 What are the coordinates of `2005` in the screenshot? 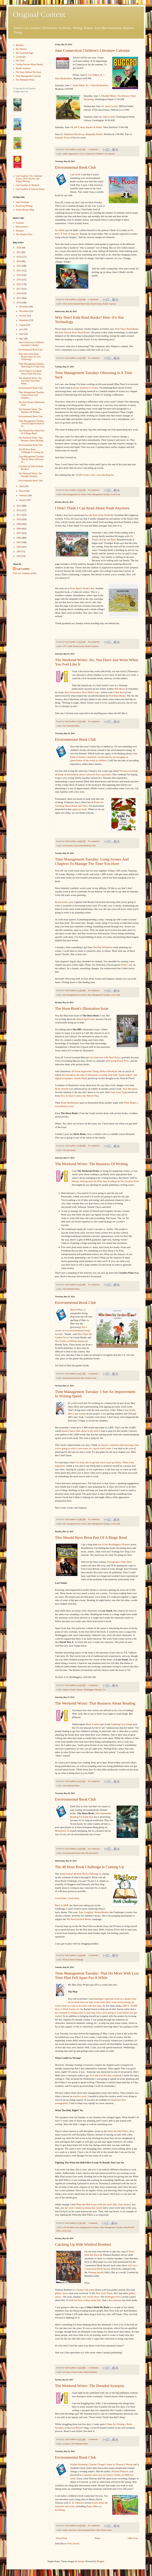 It's located at (19, 542).